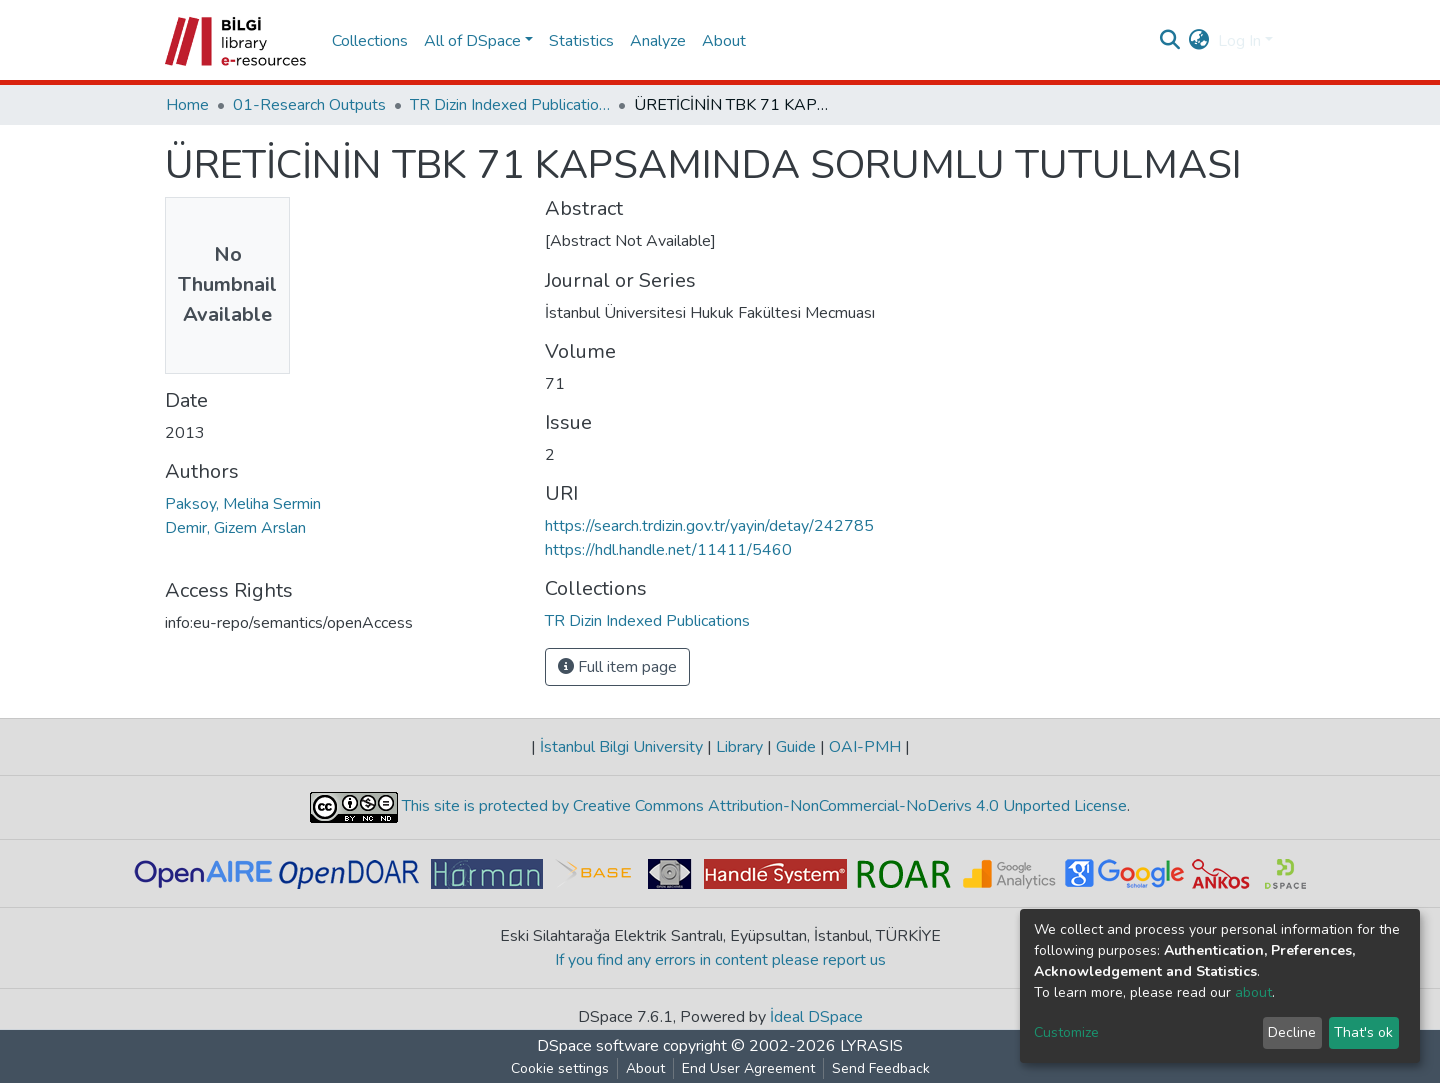 The image size is (1440, 1083). What do you see at coordinates (658, 41) in the screenshot?
I see `Analyze` at bounding box center [658, 41].